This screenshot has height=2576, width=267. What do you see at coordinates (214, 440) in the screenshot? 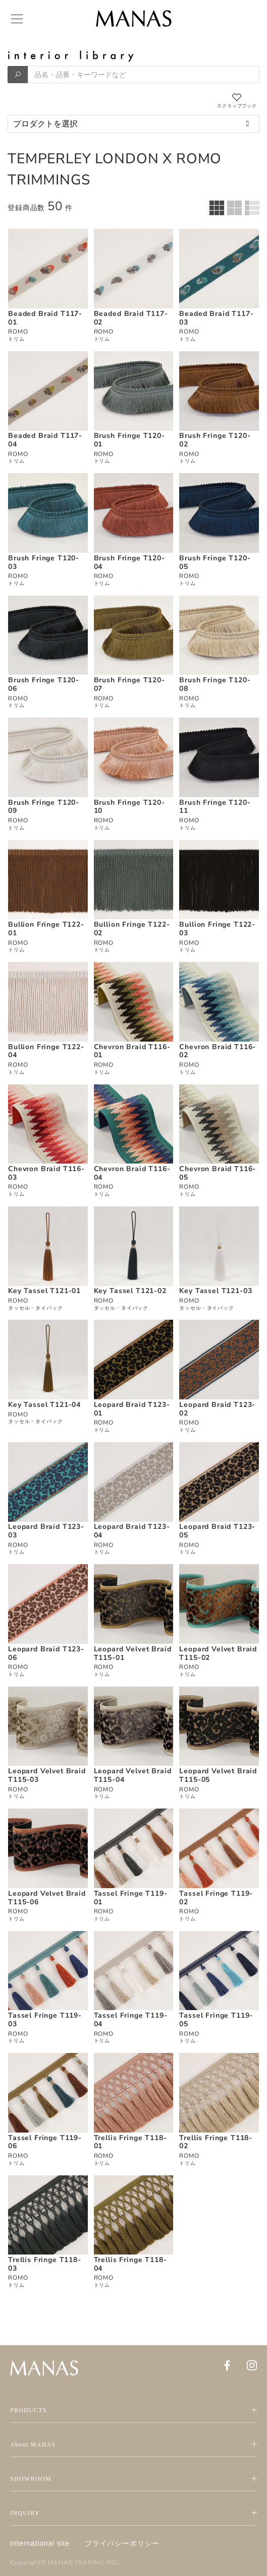
I see `Brush Fringe T120-02` at bounding box center [214, 440].